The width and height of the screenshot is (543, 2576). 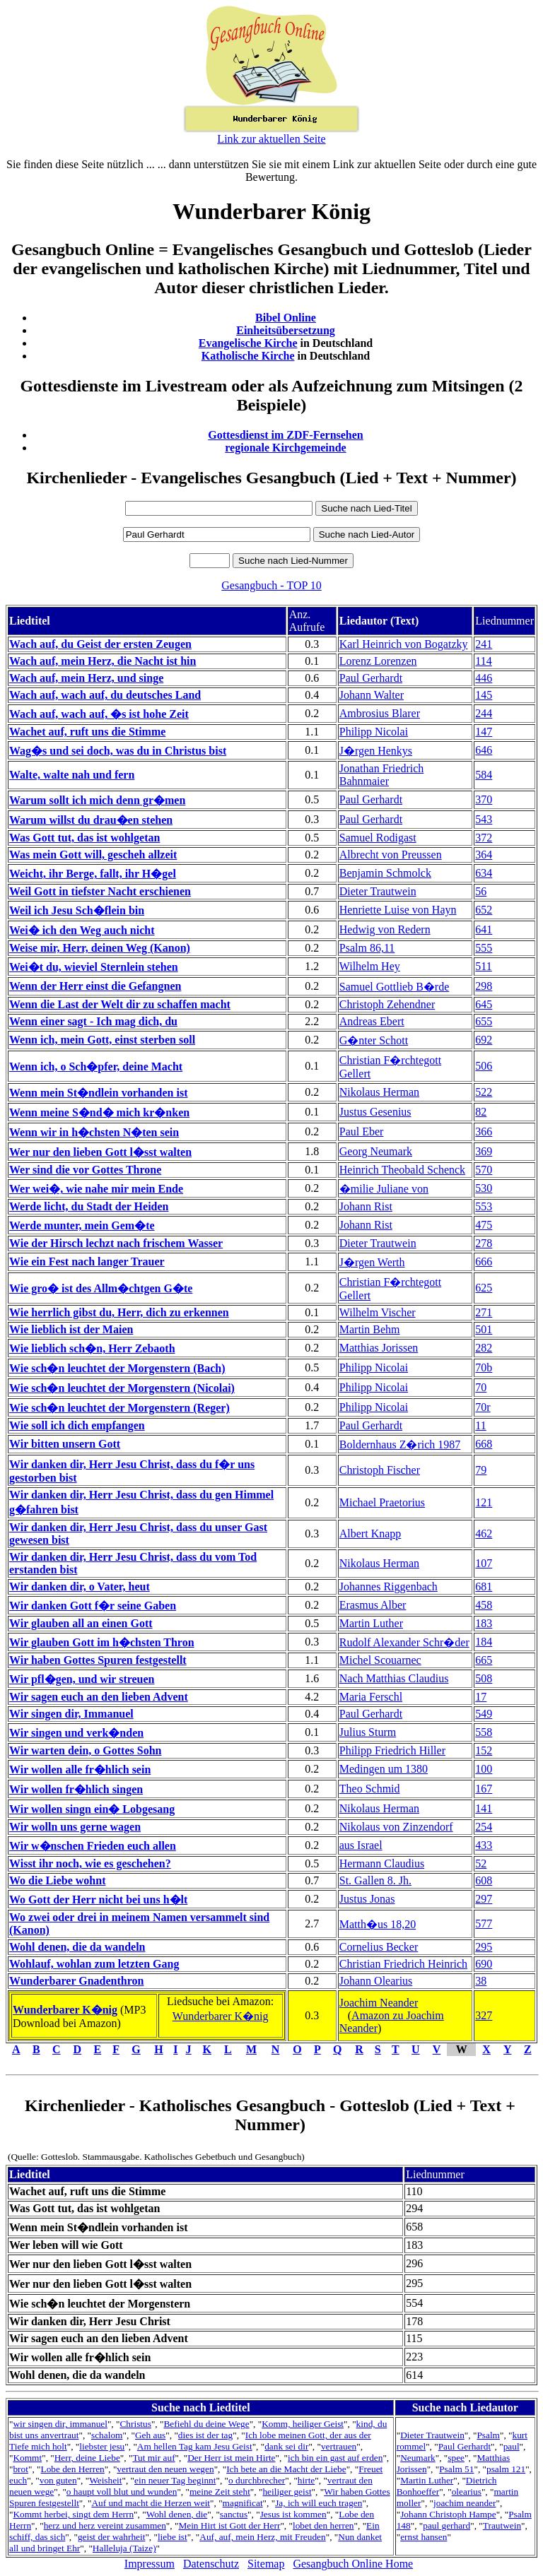 What do you see at coordinates (387, 1004) in the screenshot?
I see `Christoph Zehendner` at bounding box center [387, 1004].